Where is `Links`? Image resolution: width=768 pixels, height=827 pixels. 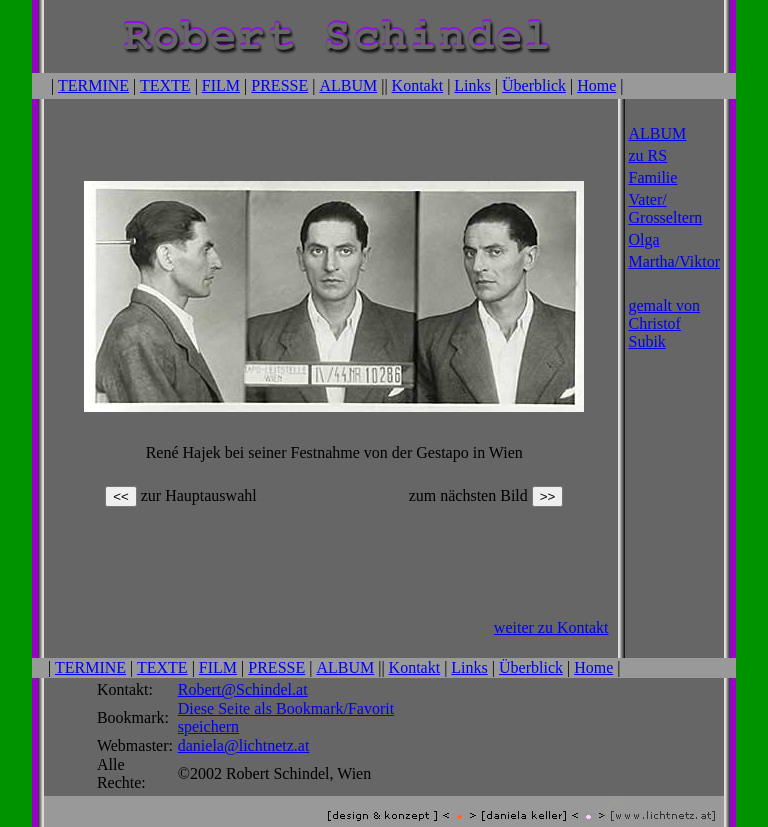
Links is located at coordinates (472, 84).